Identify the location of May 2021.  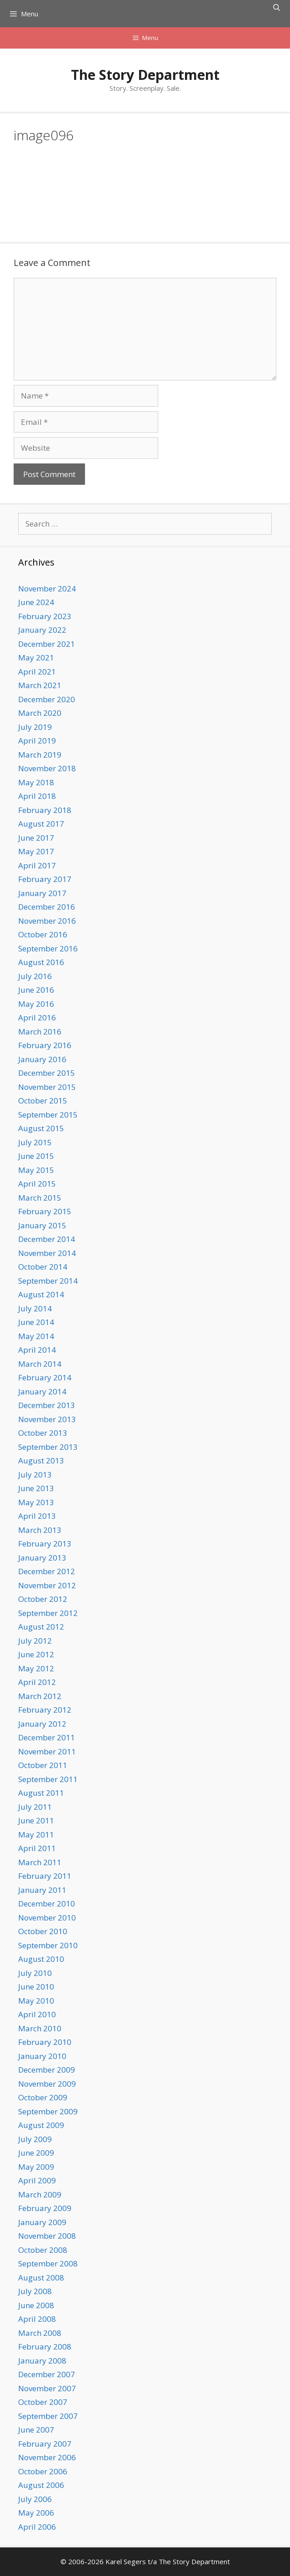
(36, 657).